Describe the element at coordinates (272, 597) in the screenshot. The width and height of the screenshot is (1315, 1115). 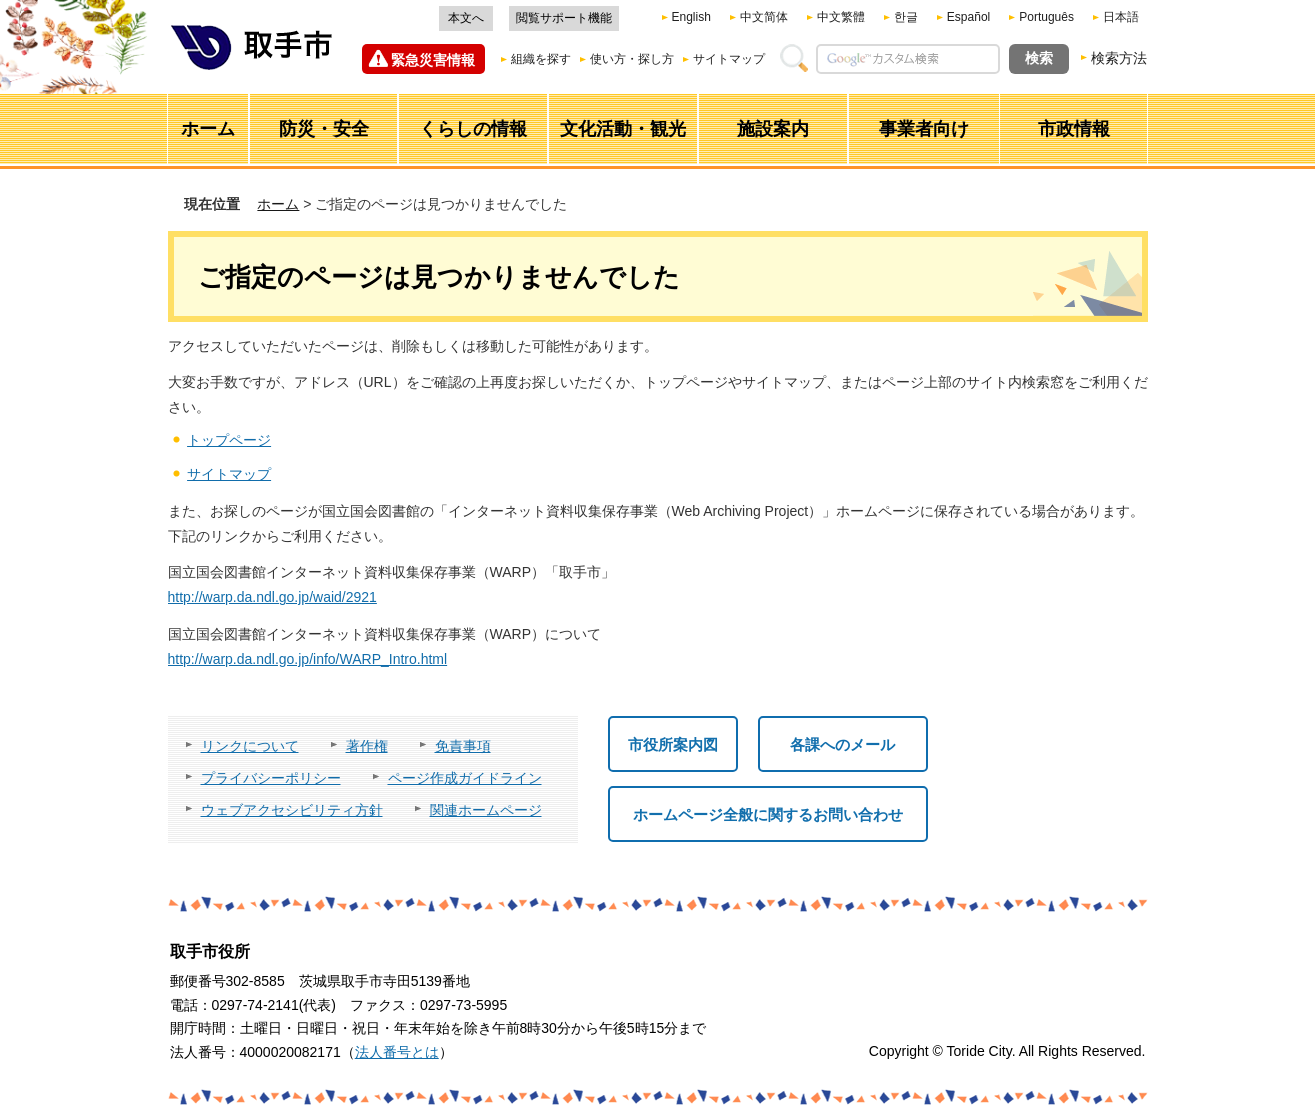
I see `http://warp.da.ndl.go.jp/waid/2921` at that location.